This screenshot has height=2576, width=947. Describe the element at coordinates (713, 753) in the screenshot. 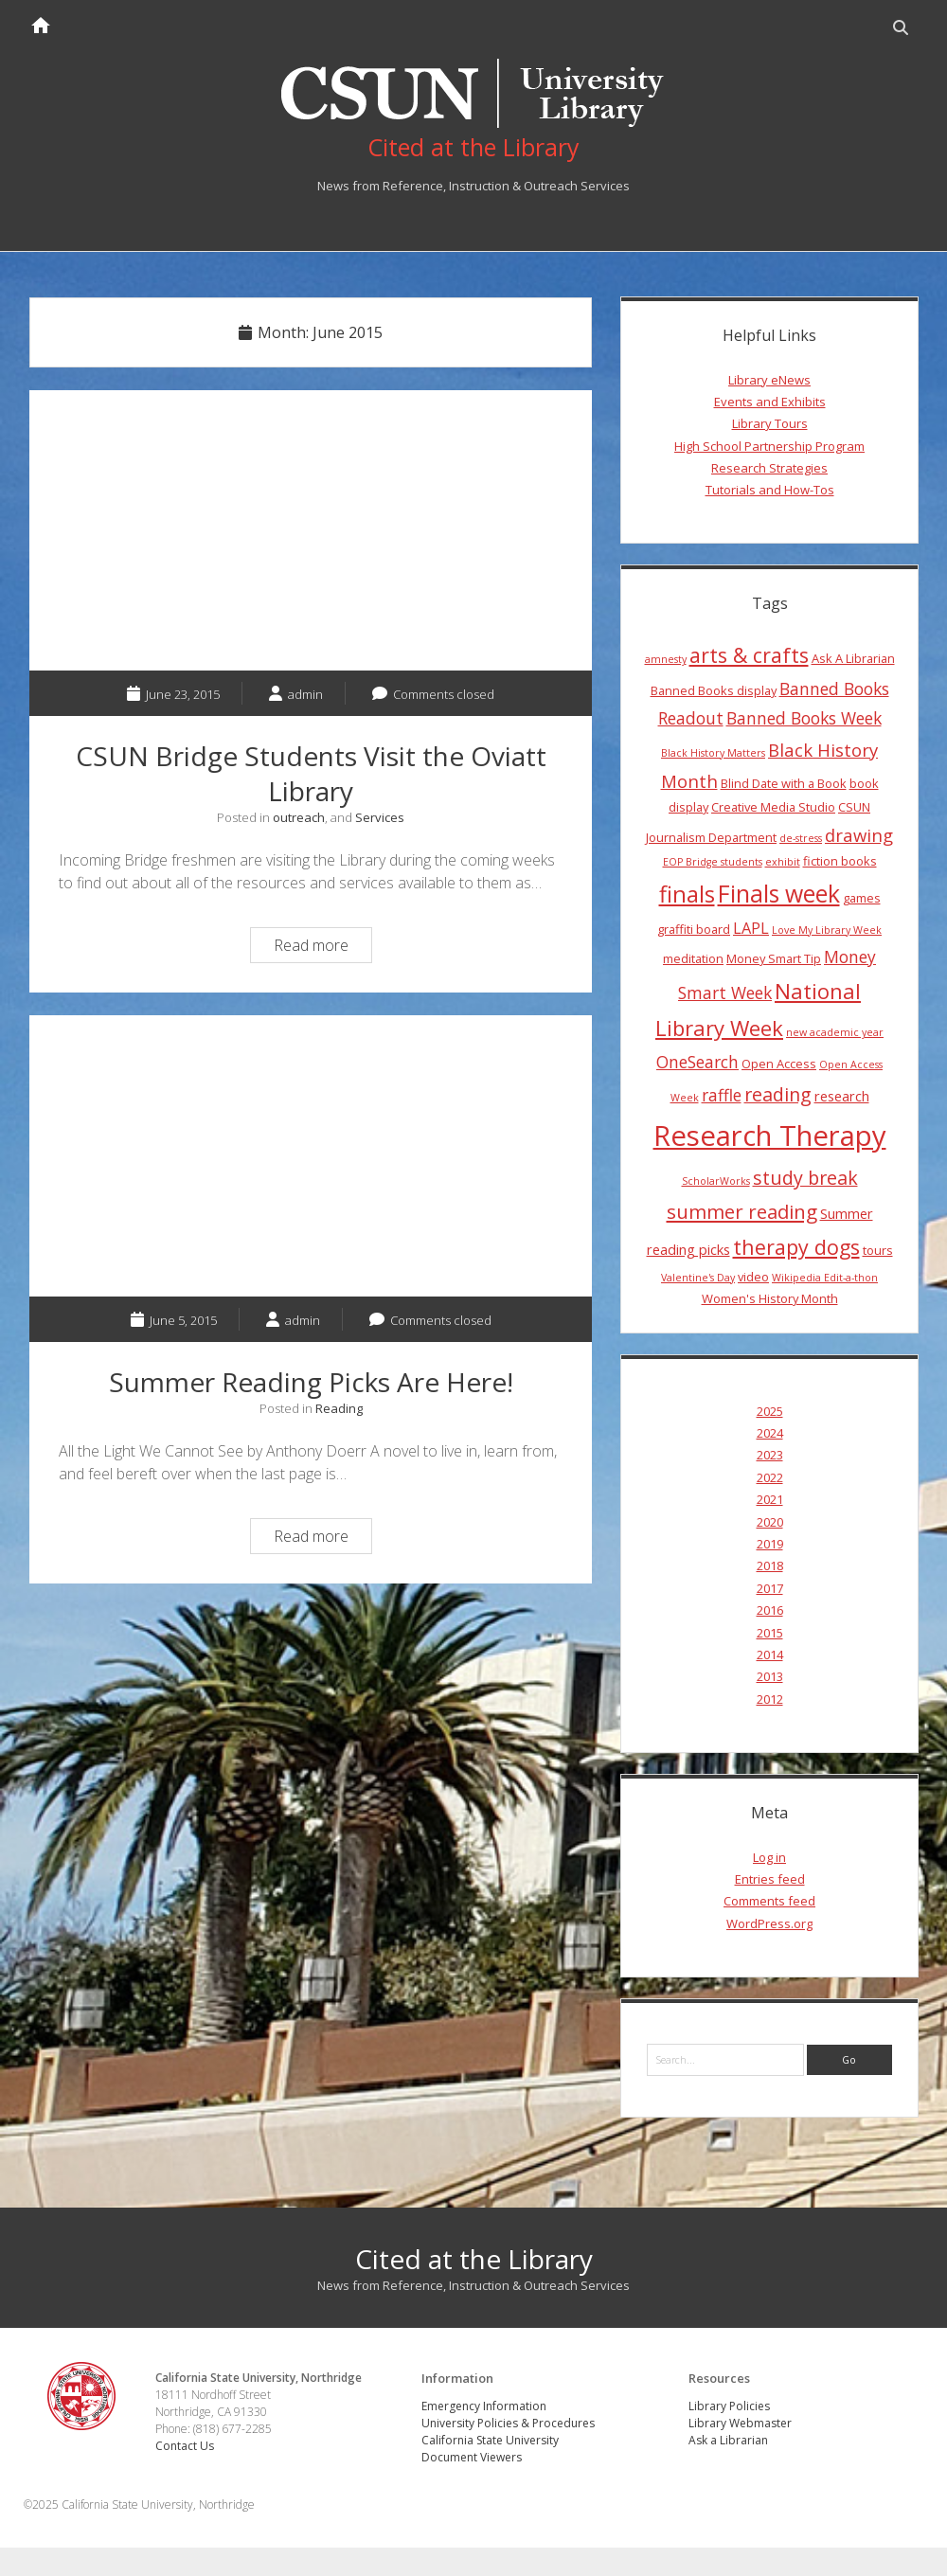

I see `Black History Matters [Black History Matters (3 items)]` at that location.